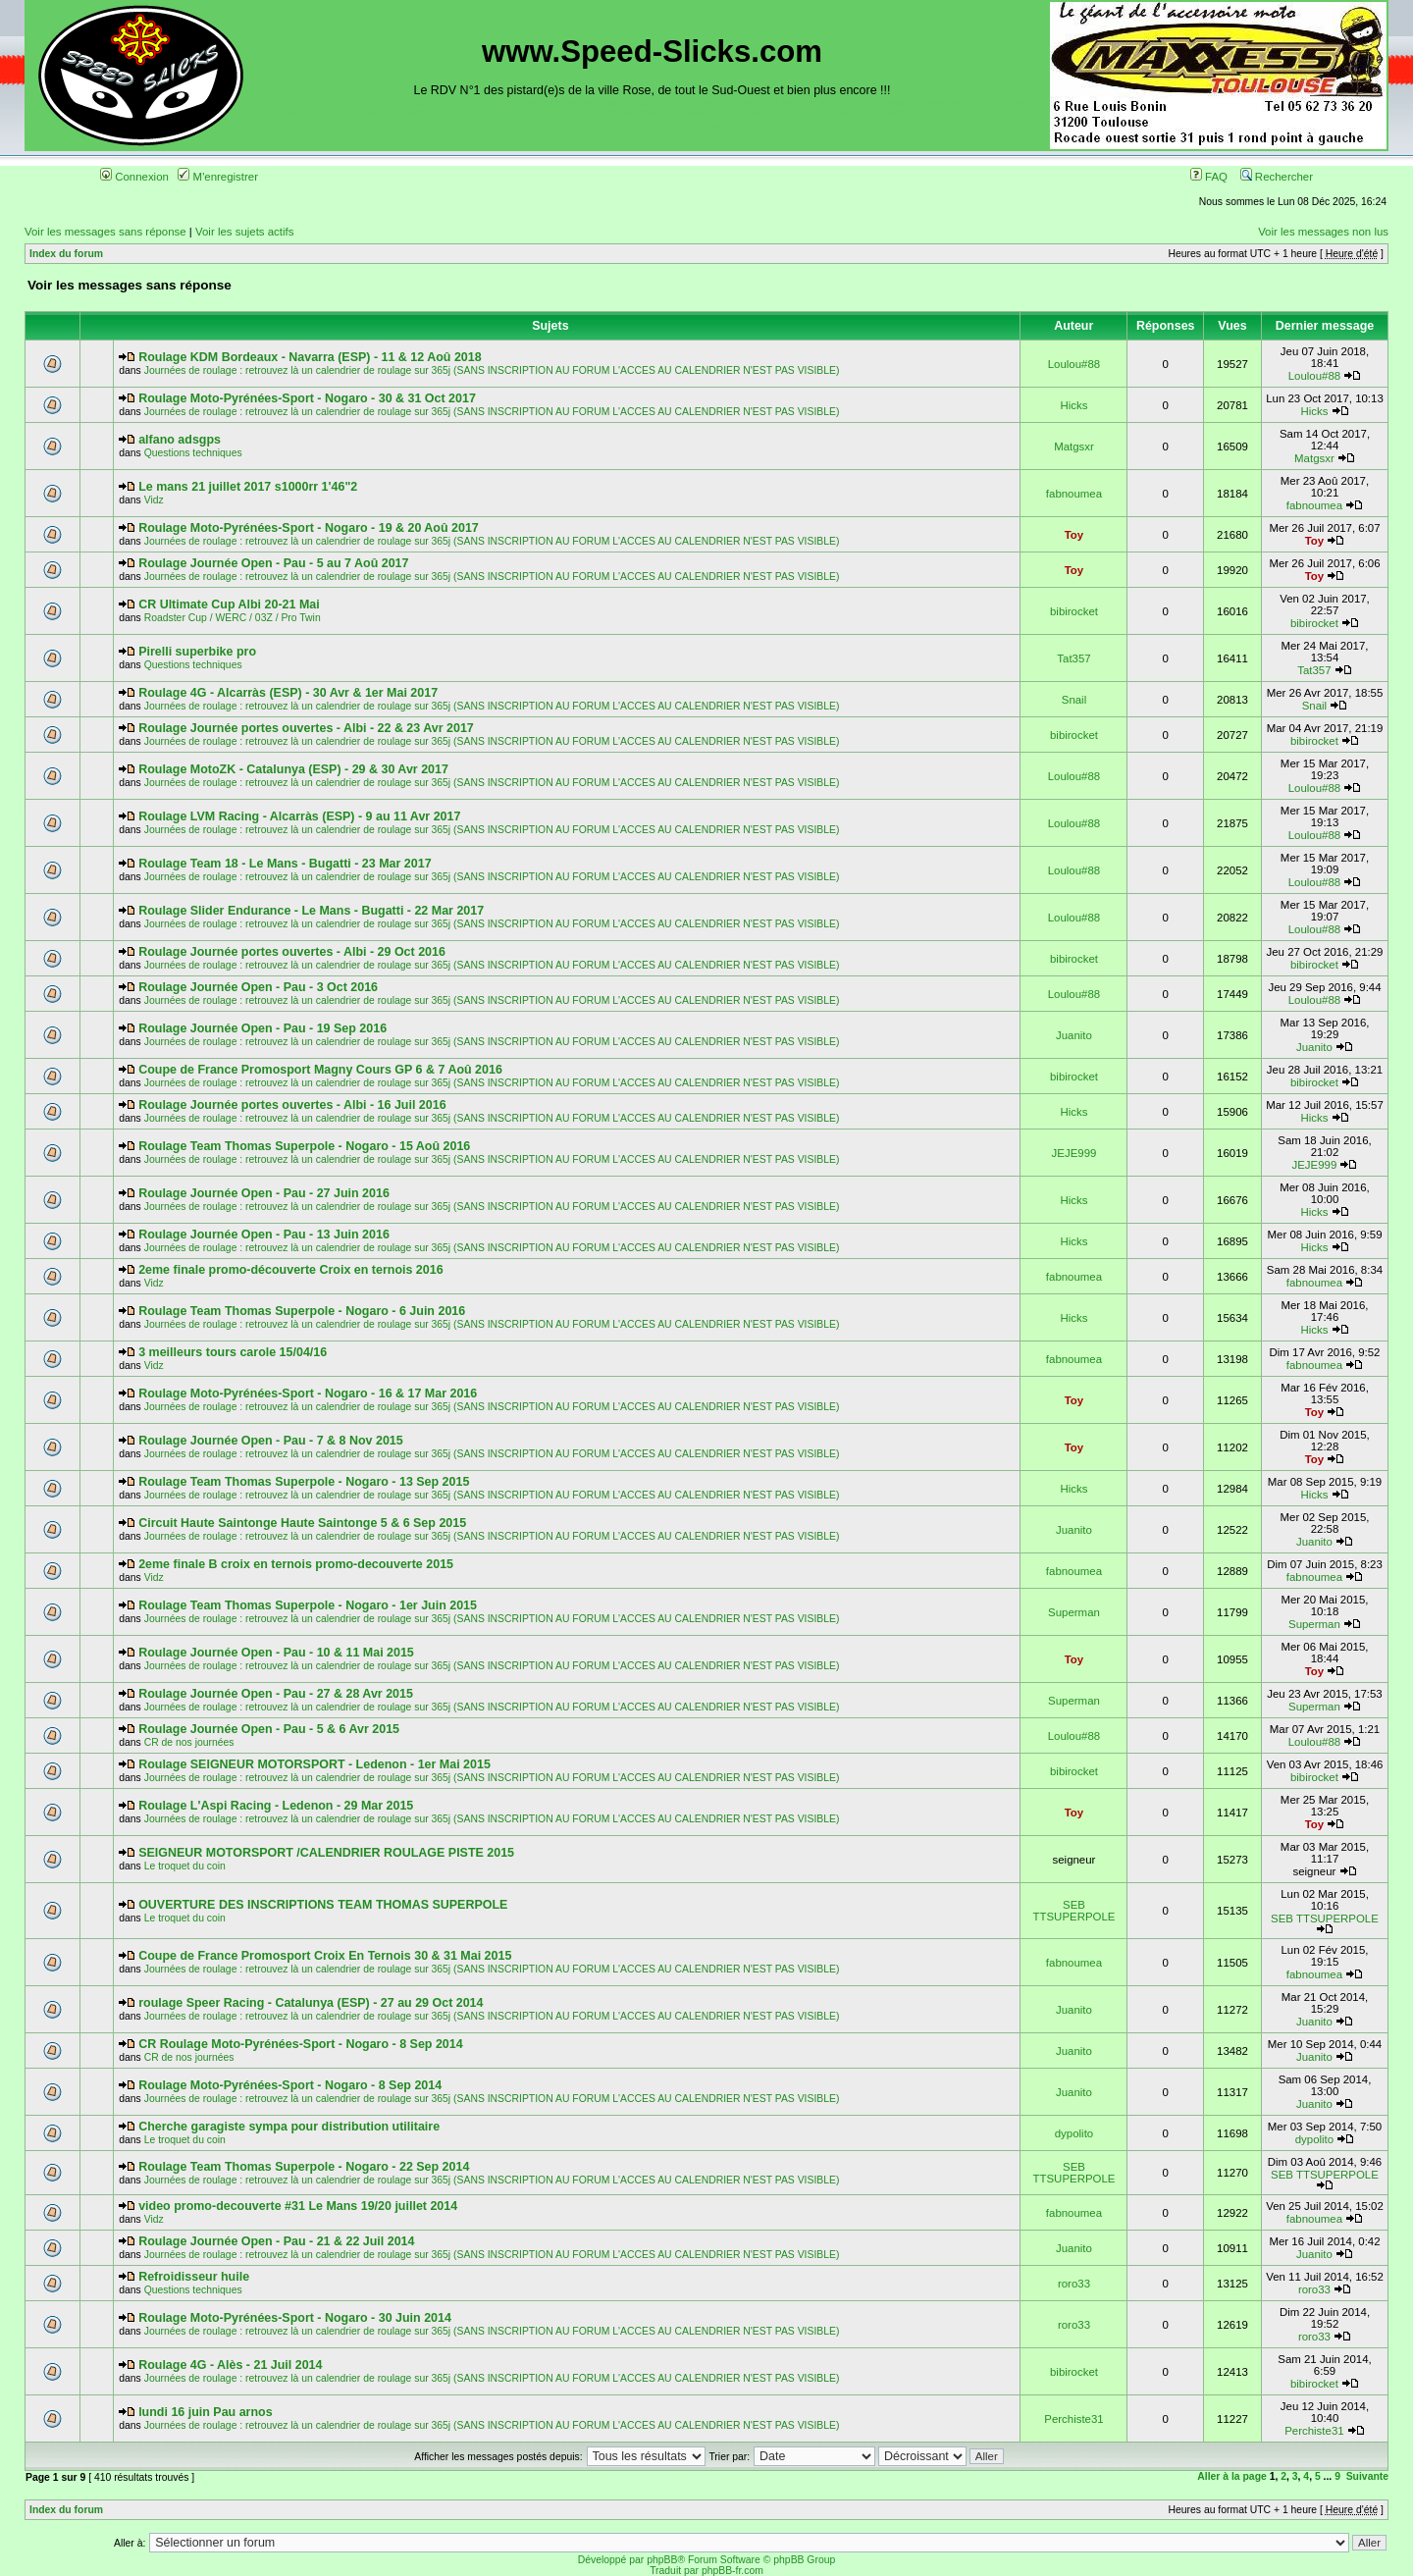 The width and height of the screenshot is (1413, 2576). What do you see at coordinates (1073, 658) in the screenshot?
I see `Tat357` at bounding box center [1073, 658].